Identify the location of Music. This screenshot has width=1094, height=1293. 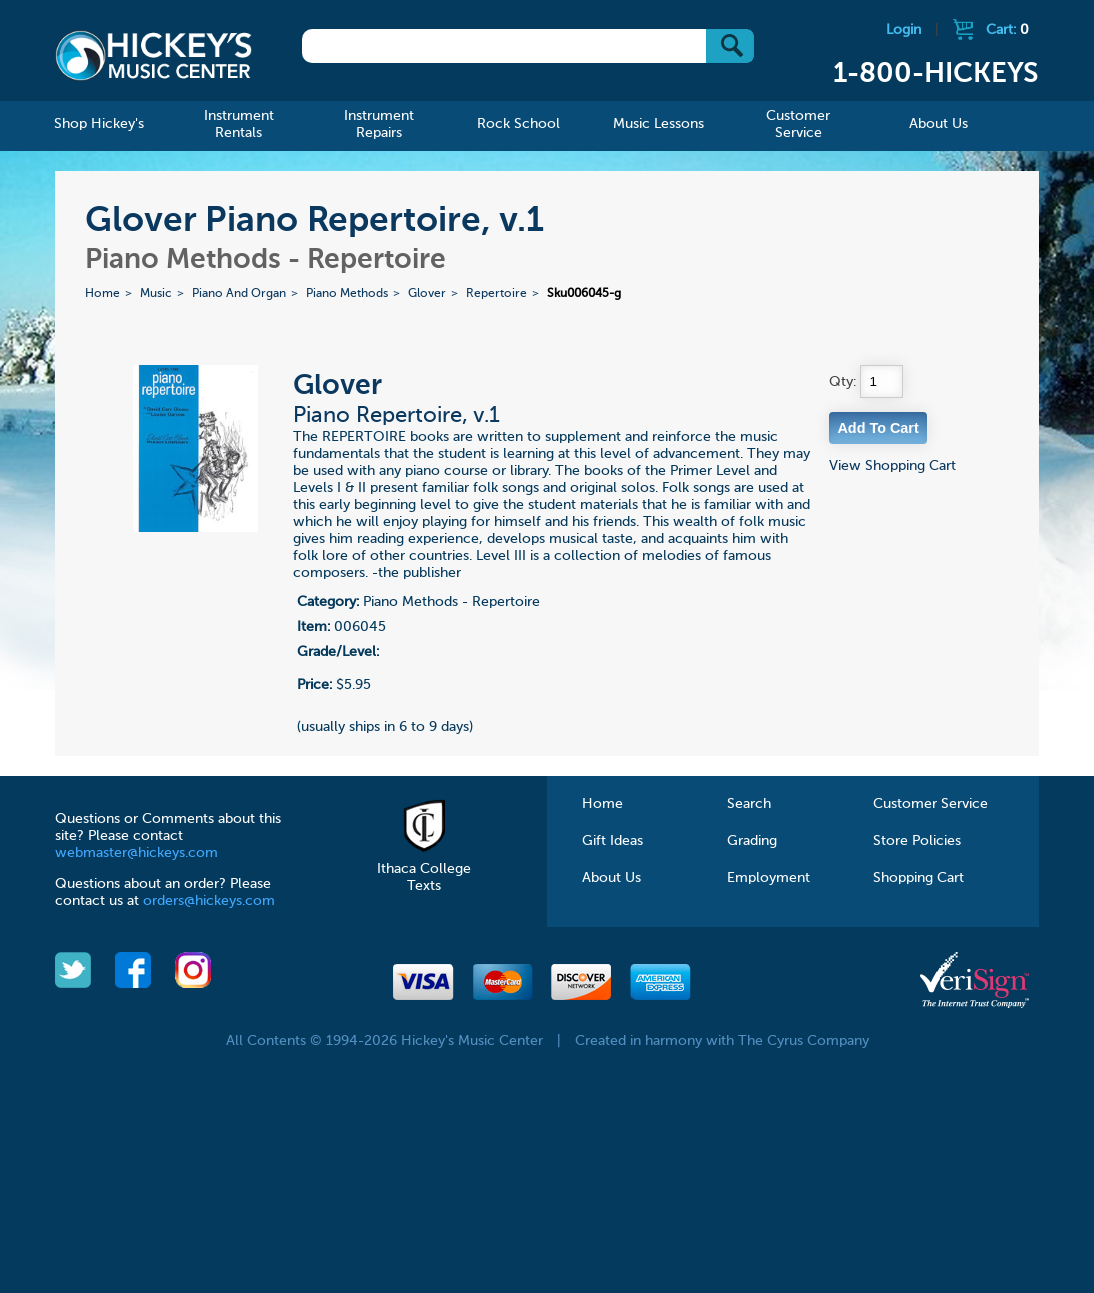
(156, 294).